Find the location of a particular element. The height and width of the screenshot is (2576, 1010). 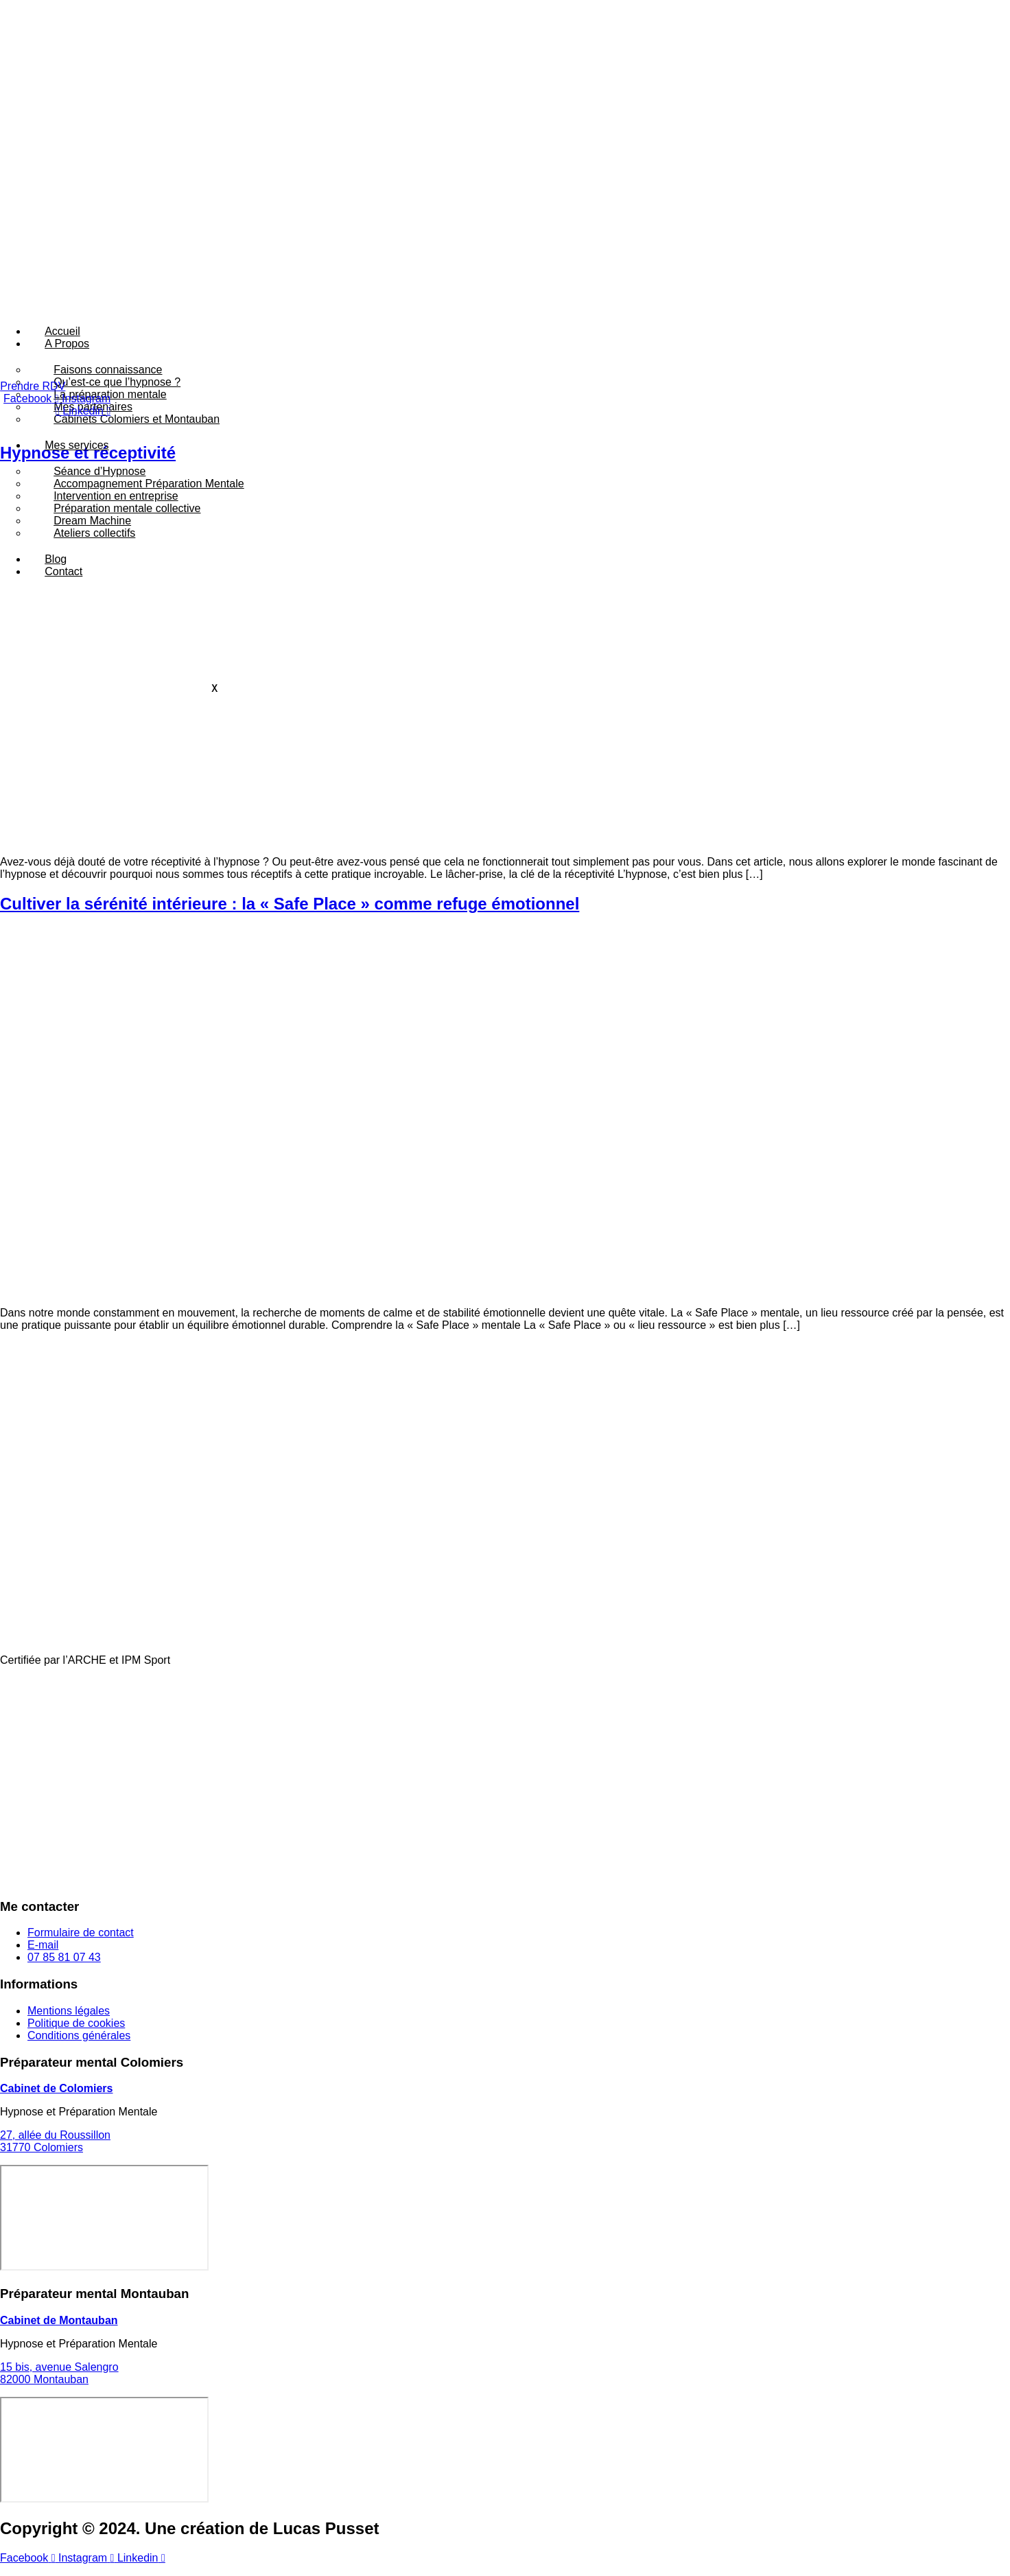

Accueil is located at coordinates (62, 331).